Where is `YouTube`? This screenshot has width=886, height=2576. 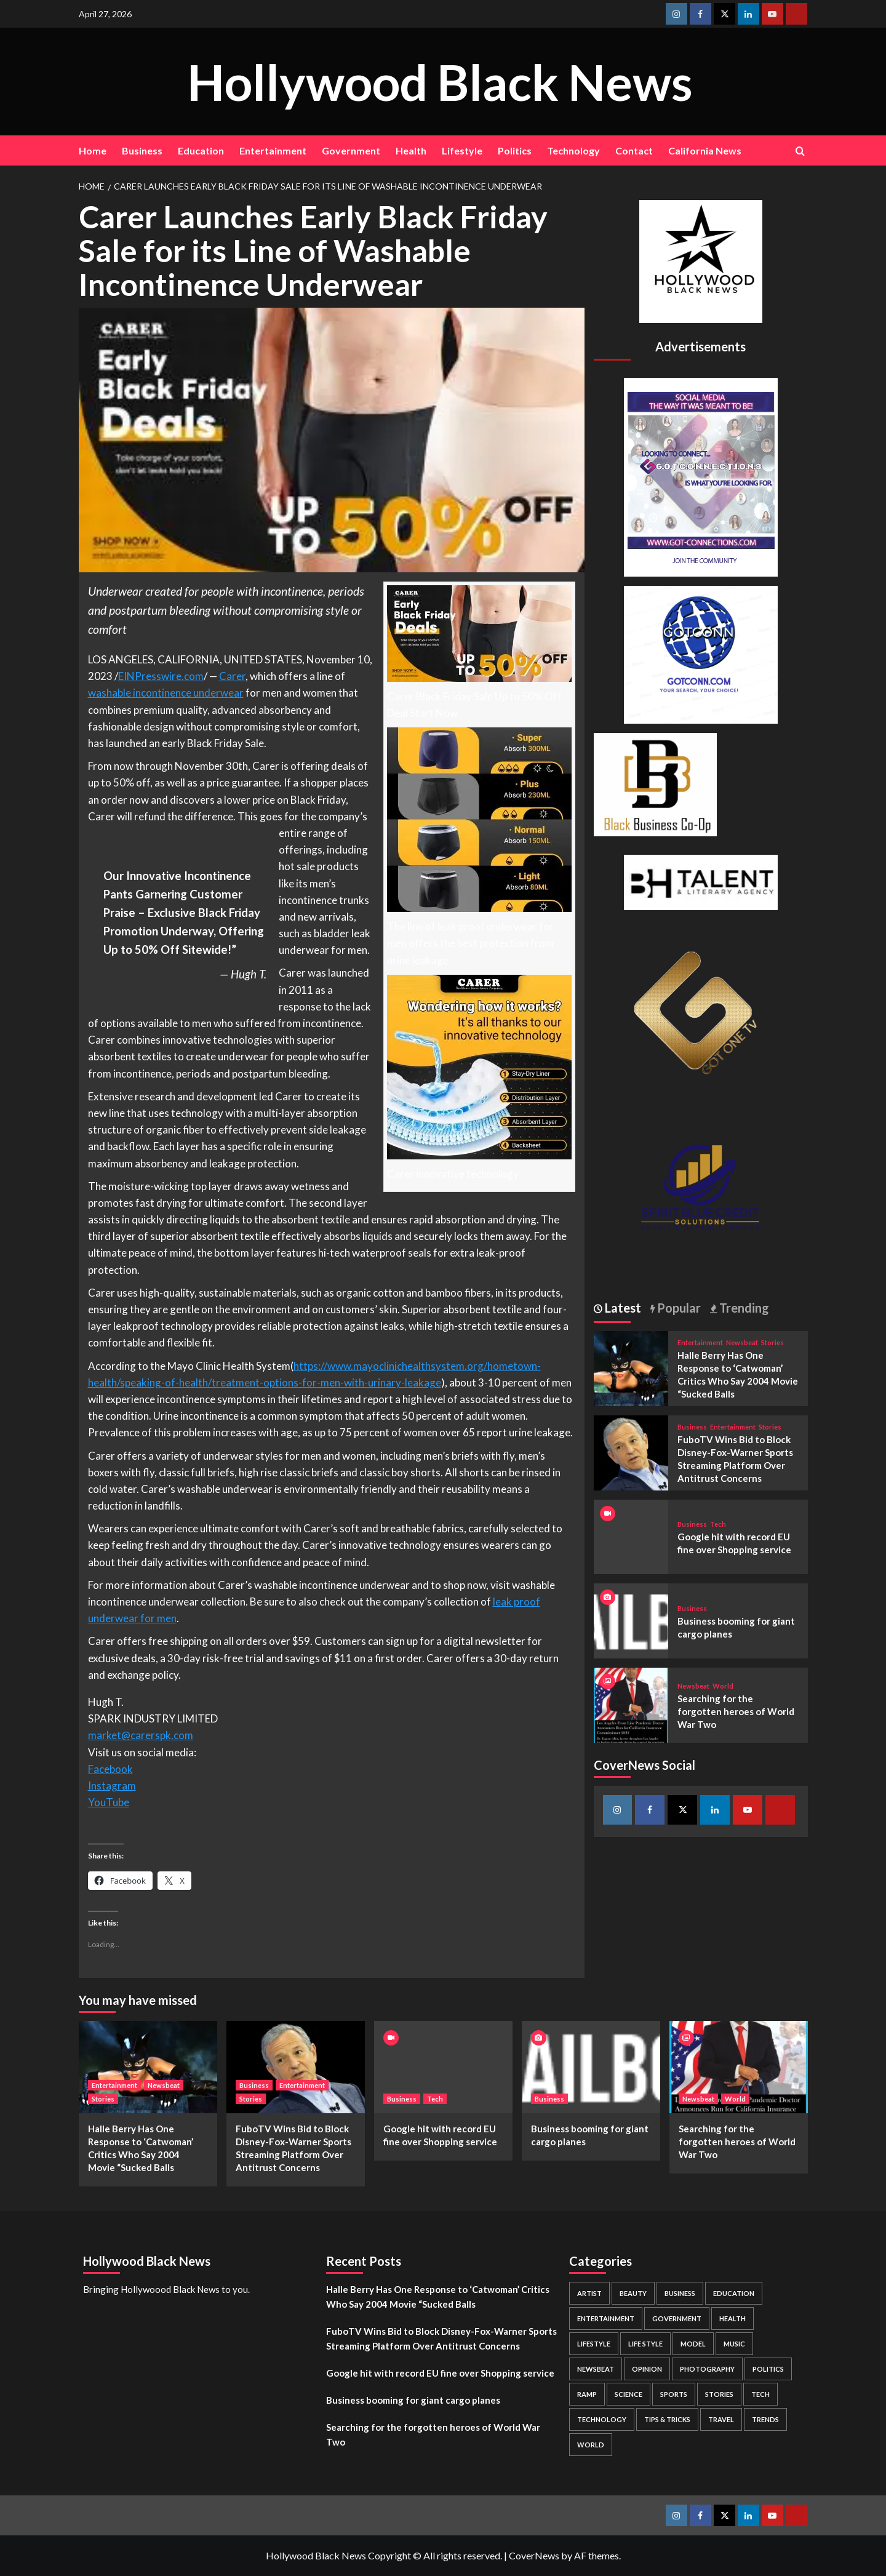
YouTube is located at coordinates (108, 1802).